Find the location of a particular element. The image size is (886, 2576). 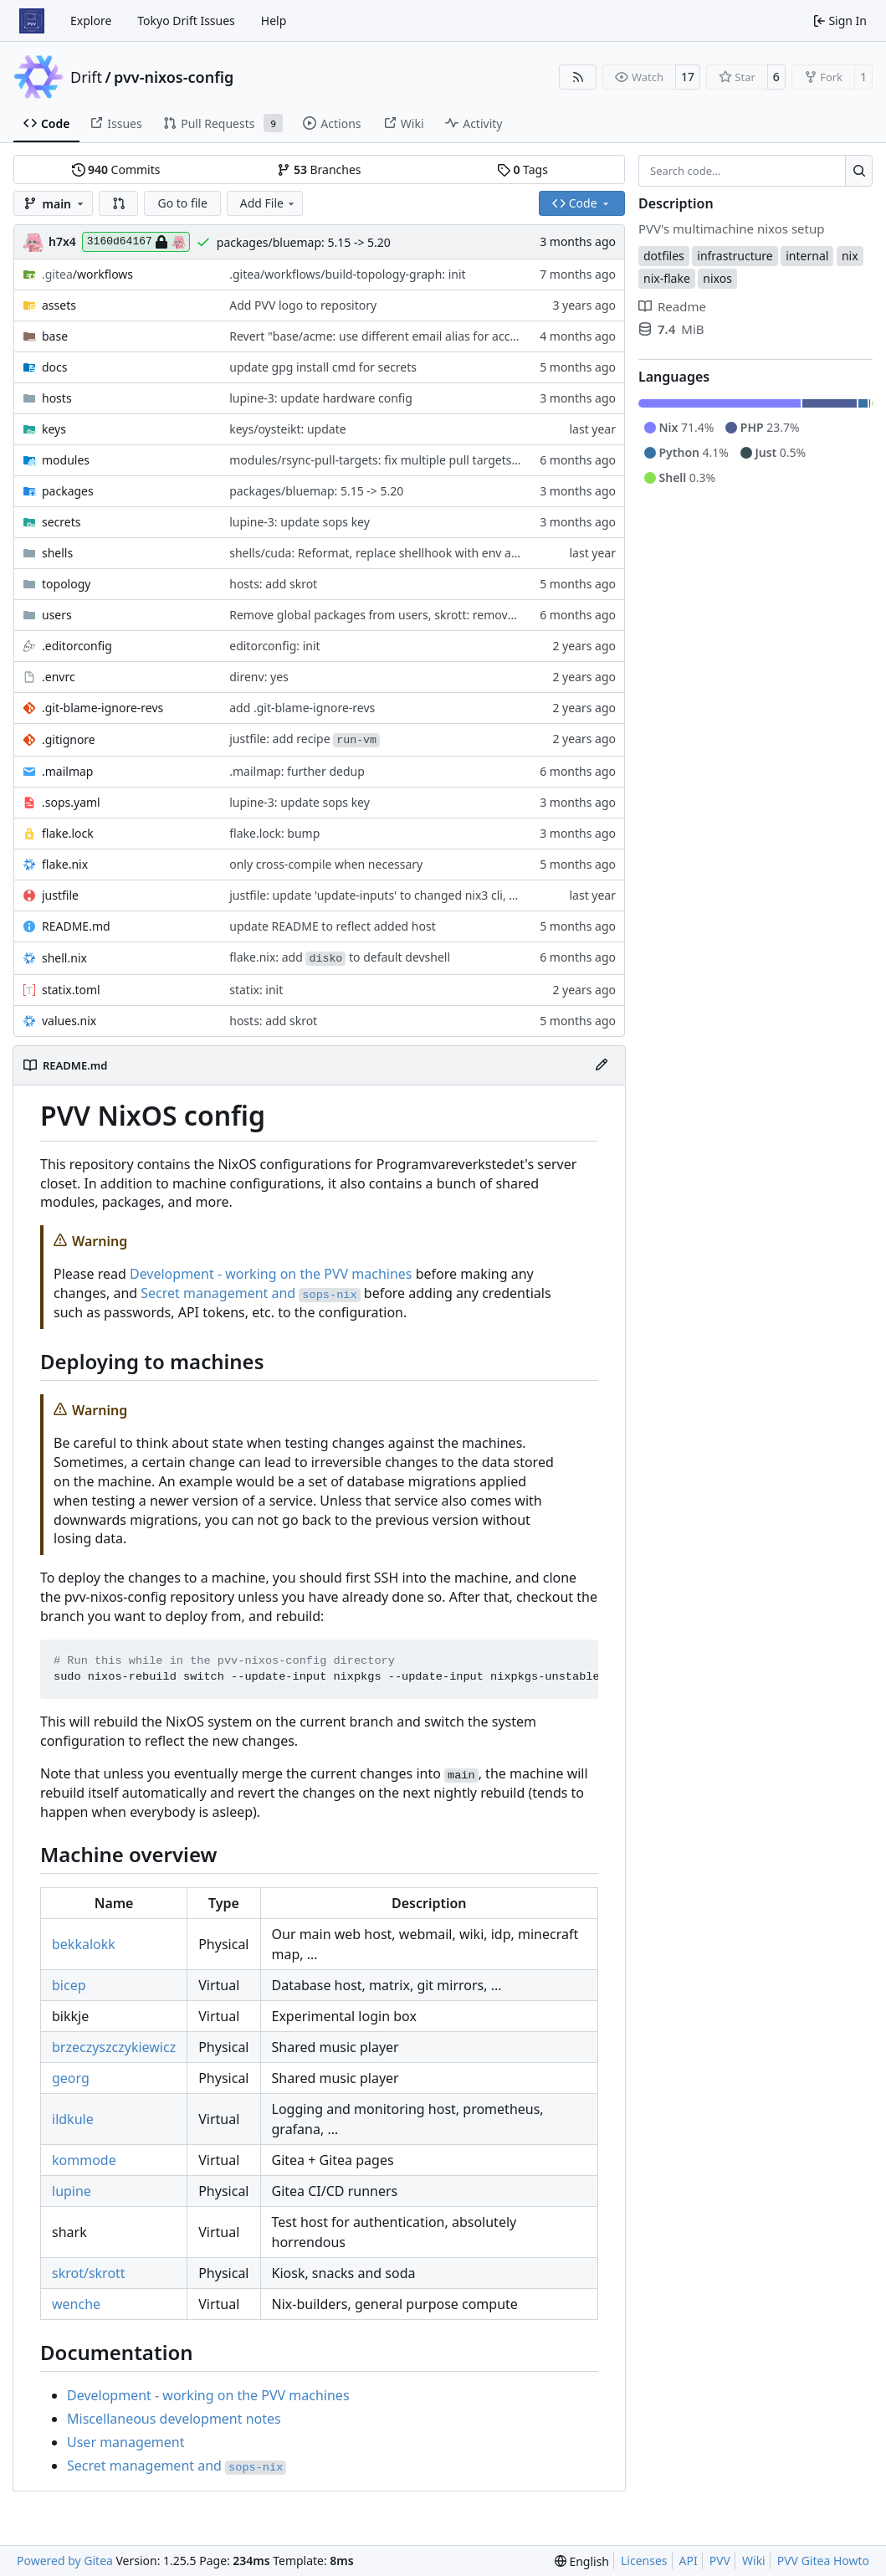

update gpg install cmd for secrets is located at coordinates (323, 367).